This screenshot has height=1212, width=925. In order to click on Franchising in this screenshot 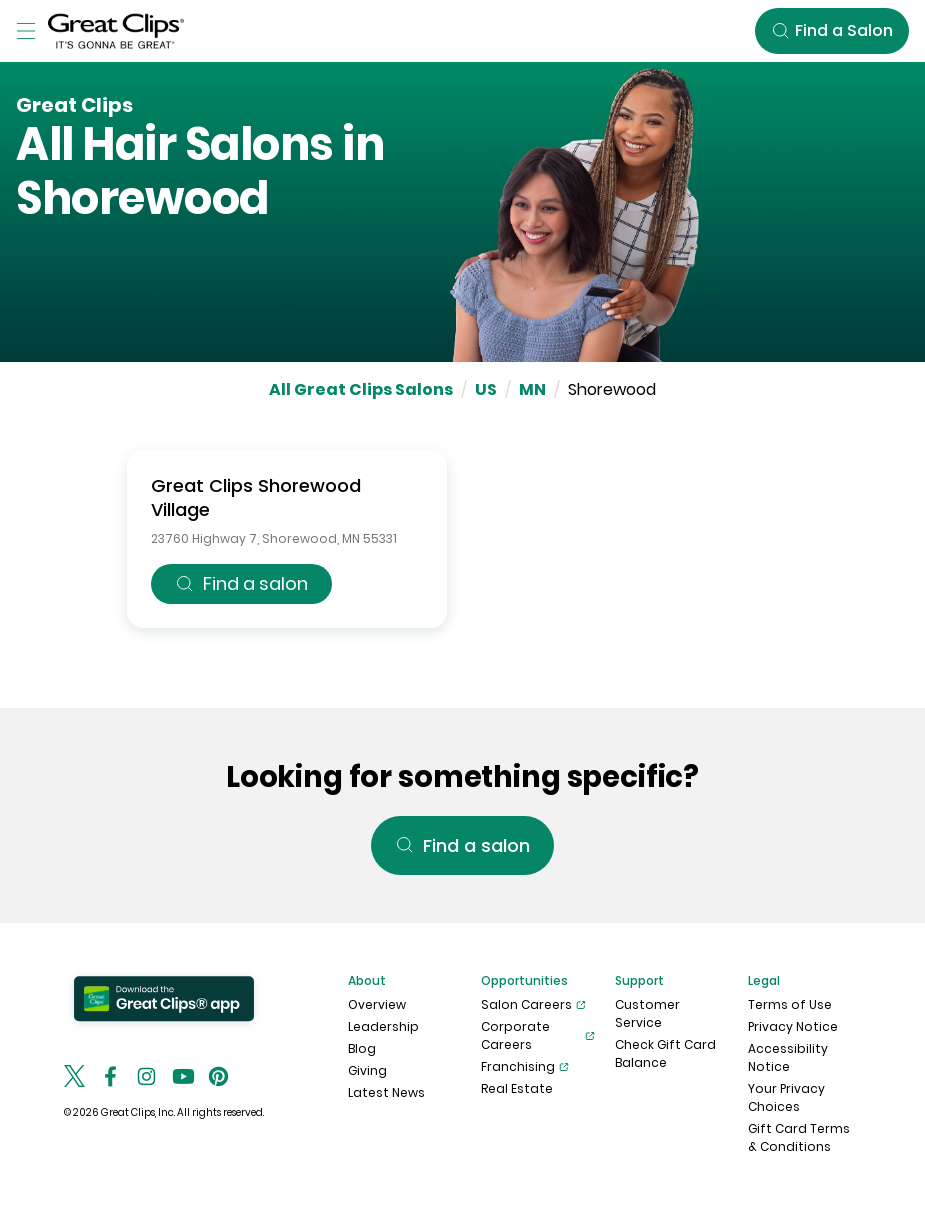, I will do `click(525, 1067)`.